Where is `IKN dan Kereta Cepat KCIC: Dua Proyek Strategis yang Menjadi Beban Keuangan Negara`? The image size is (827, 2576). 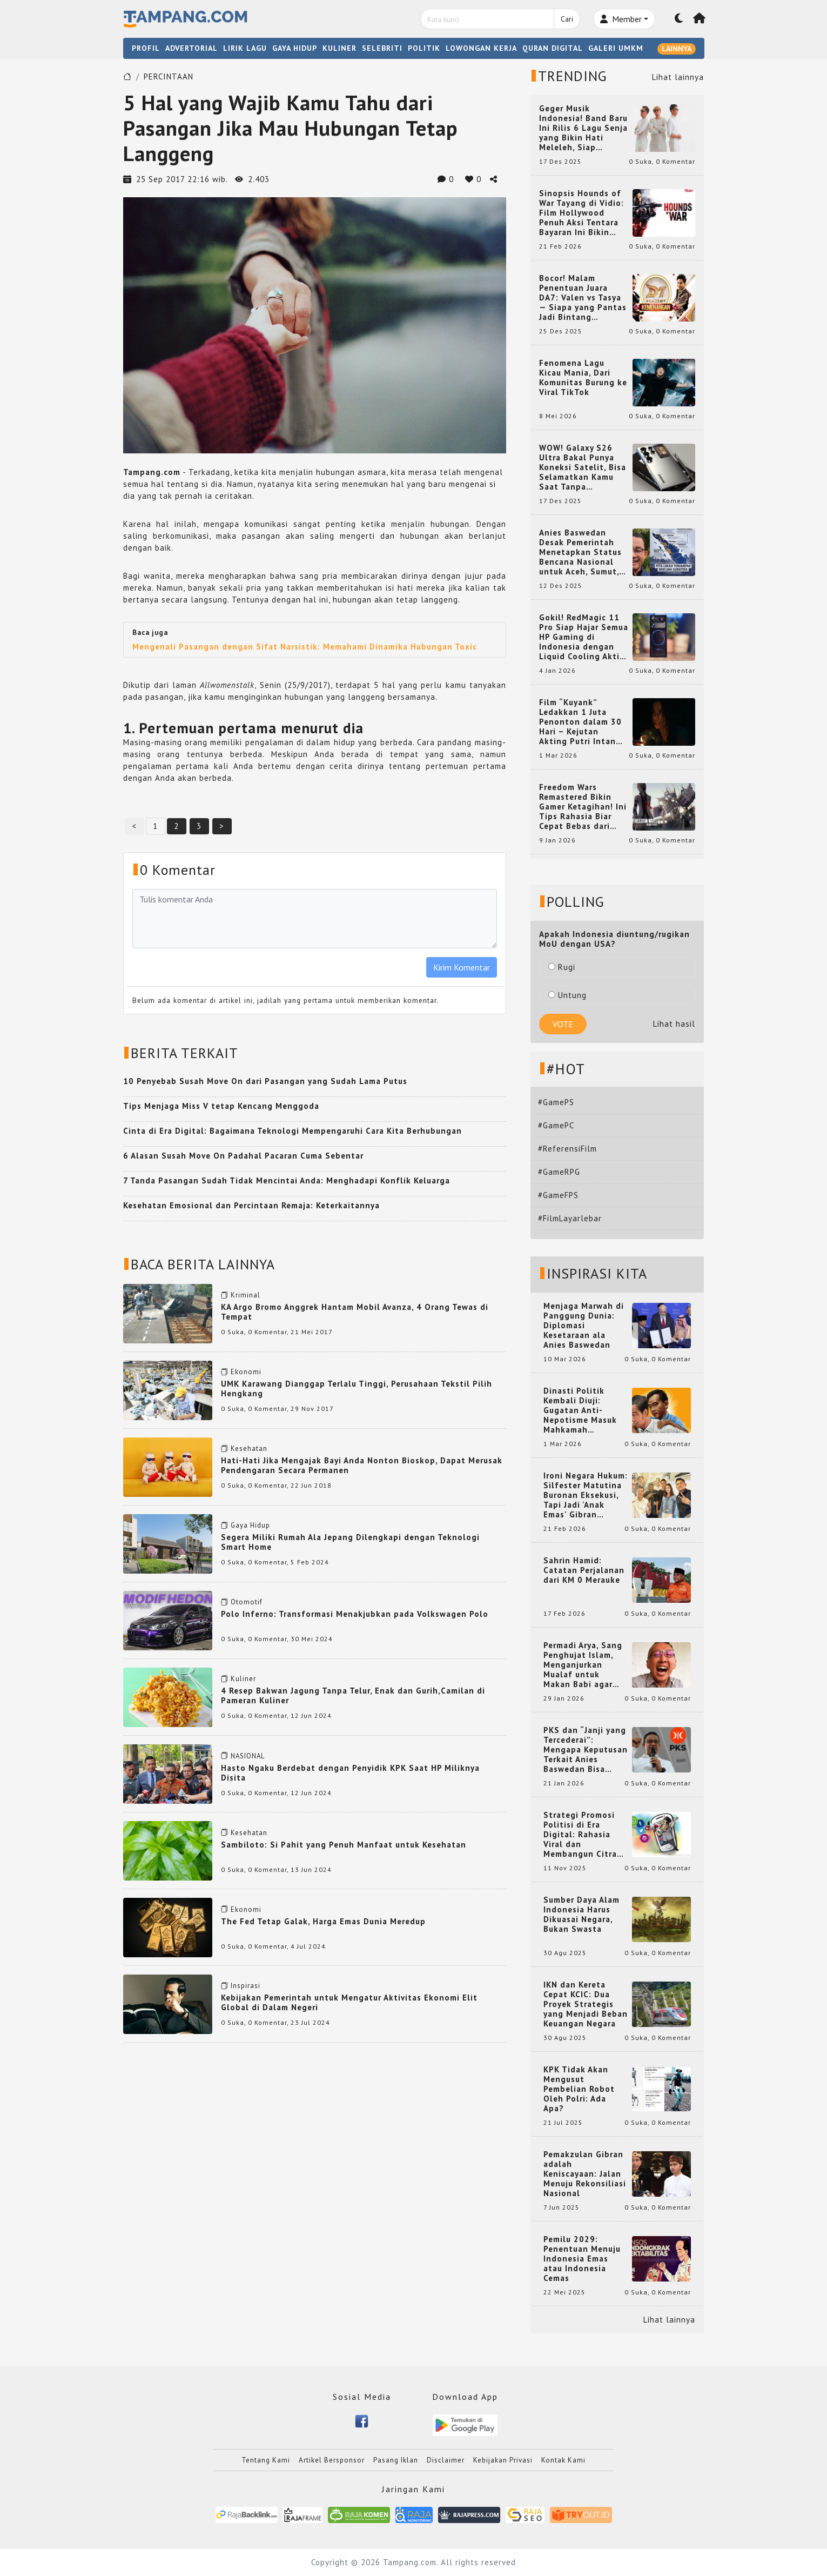 IKN dan Kereta Cepat KCIC: Dua Proyek Strategis yang Menjadi Beban Keuangan Negara is located at coordinates (585, 2004).